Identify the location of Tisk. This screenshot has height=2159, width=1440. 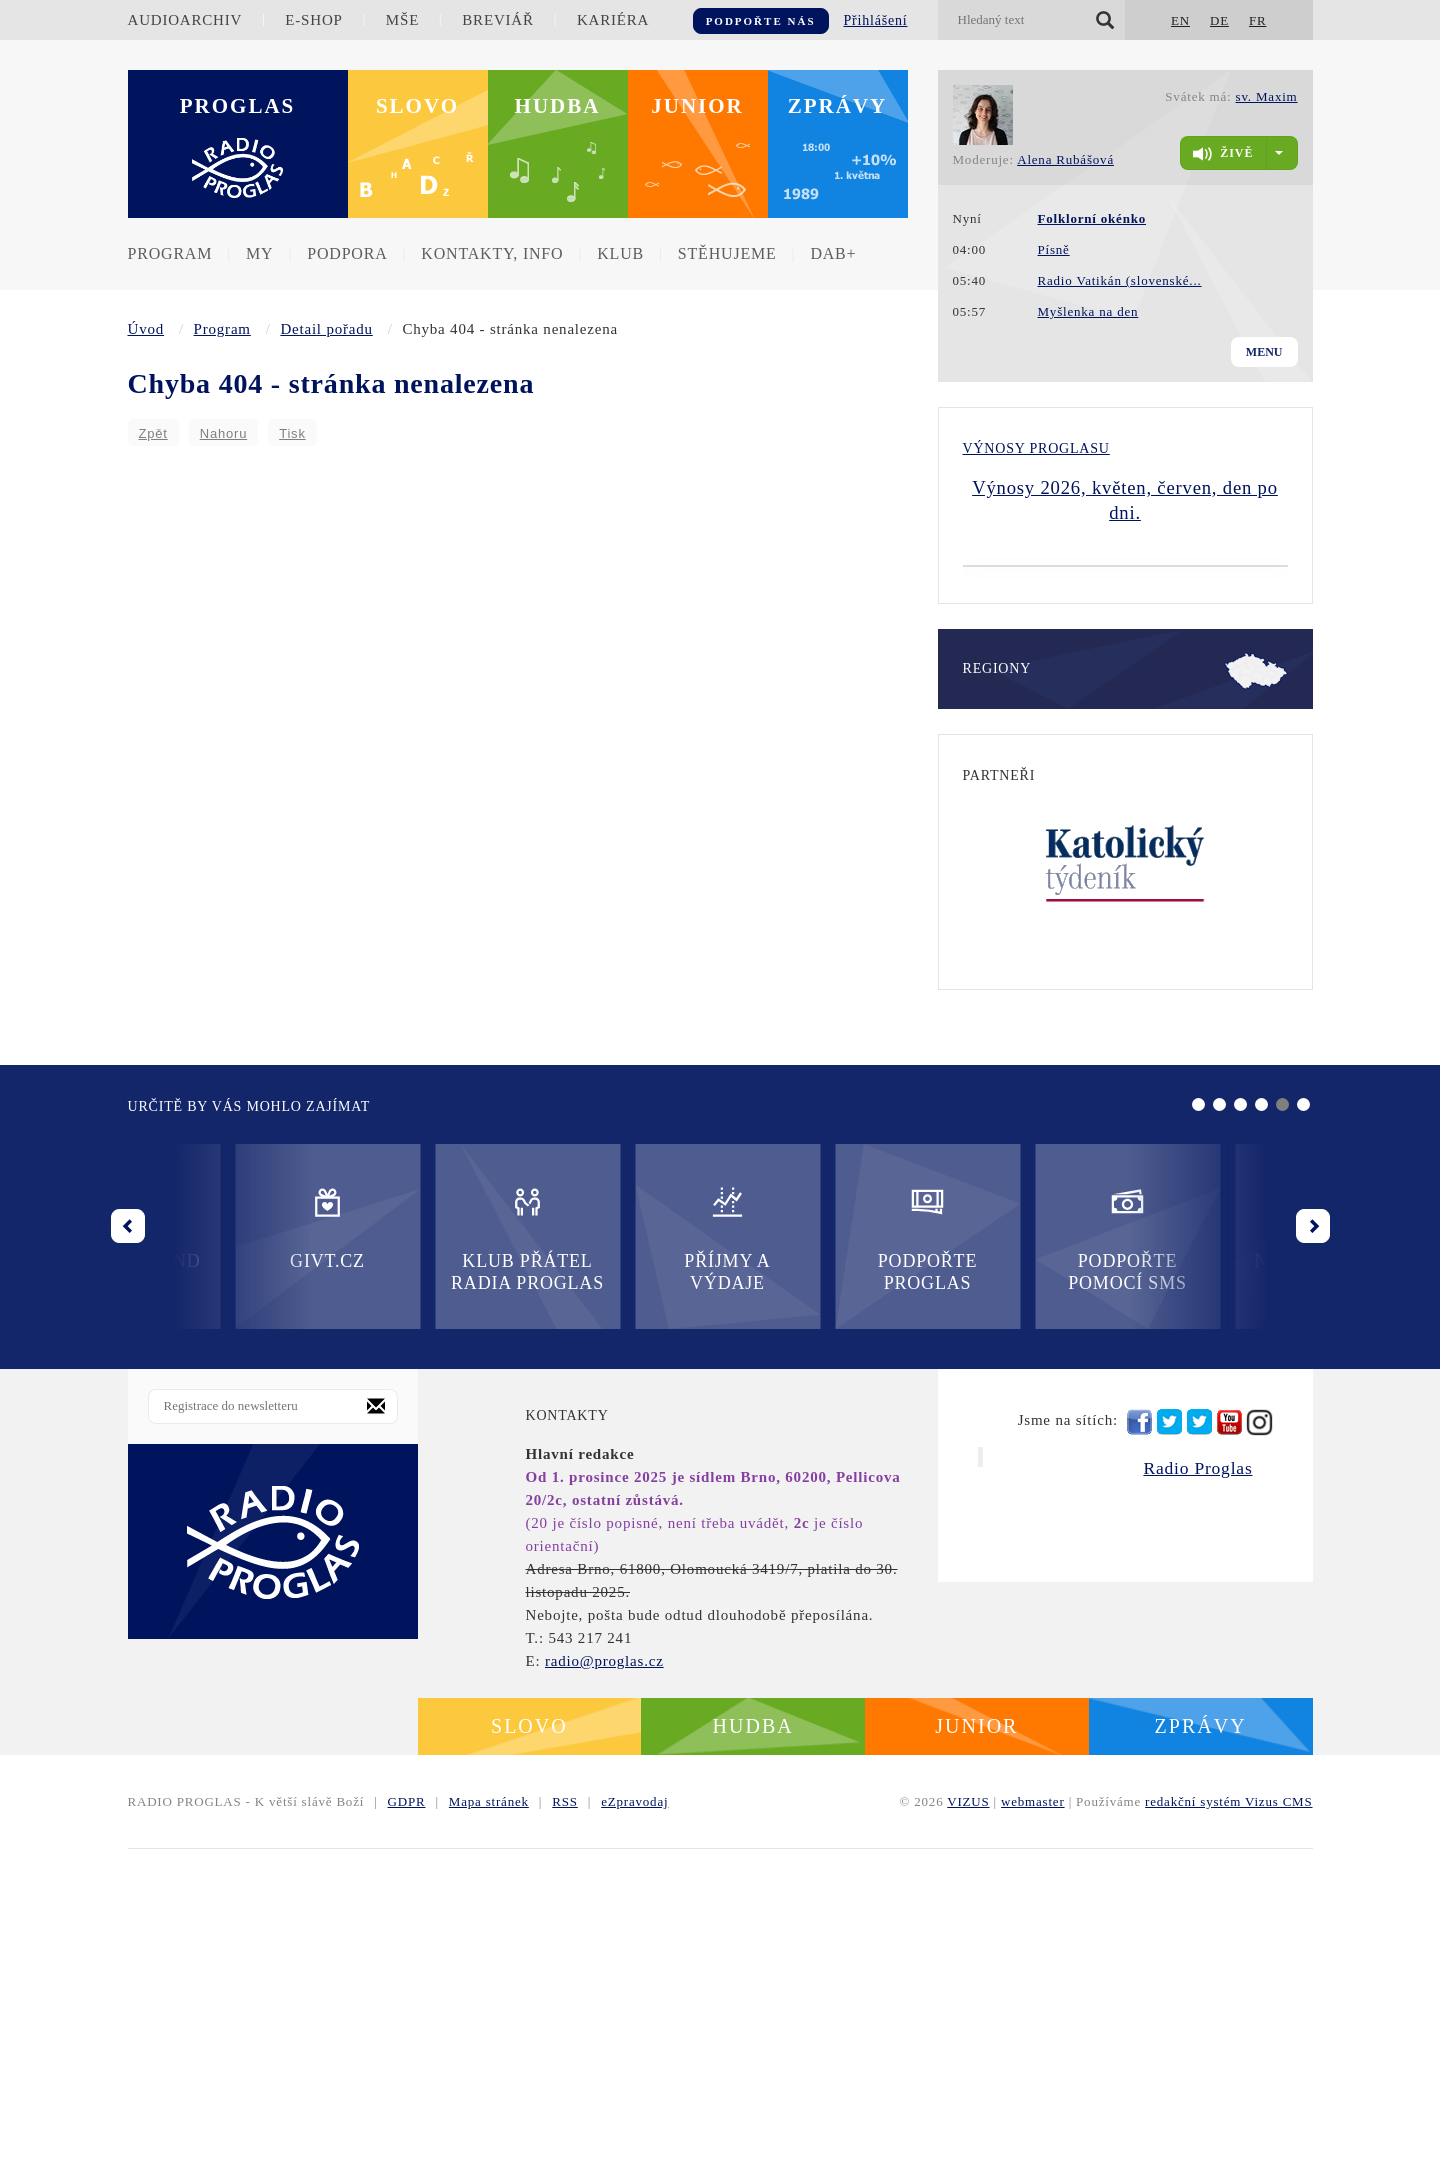
(292, 433).